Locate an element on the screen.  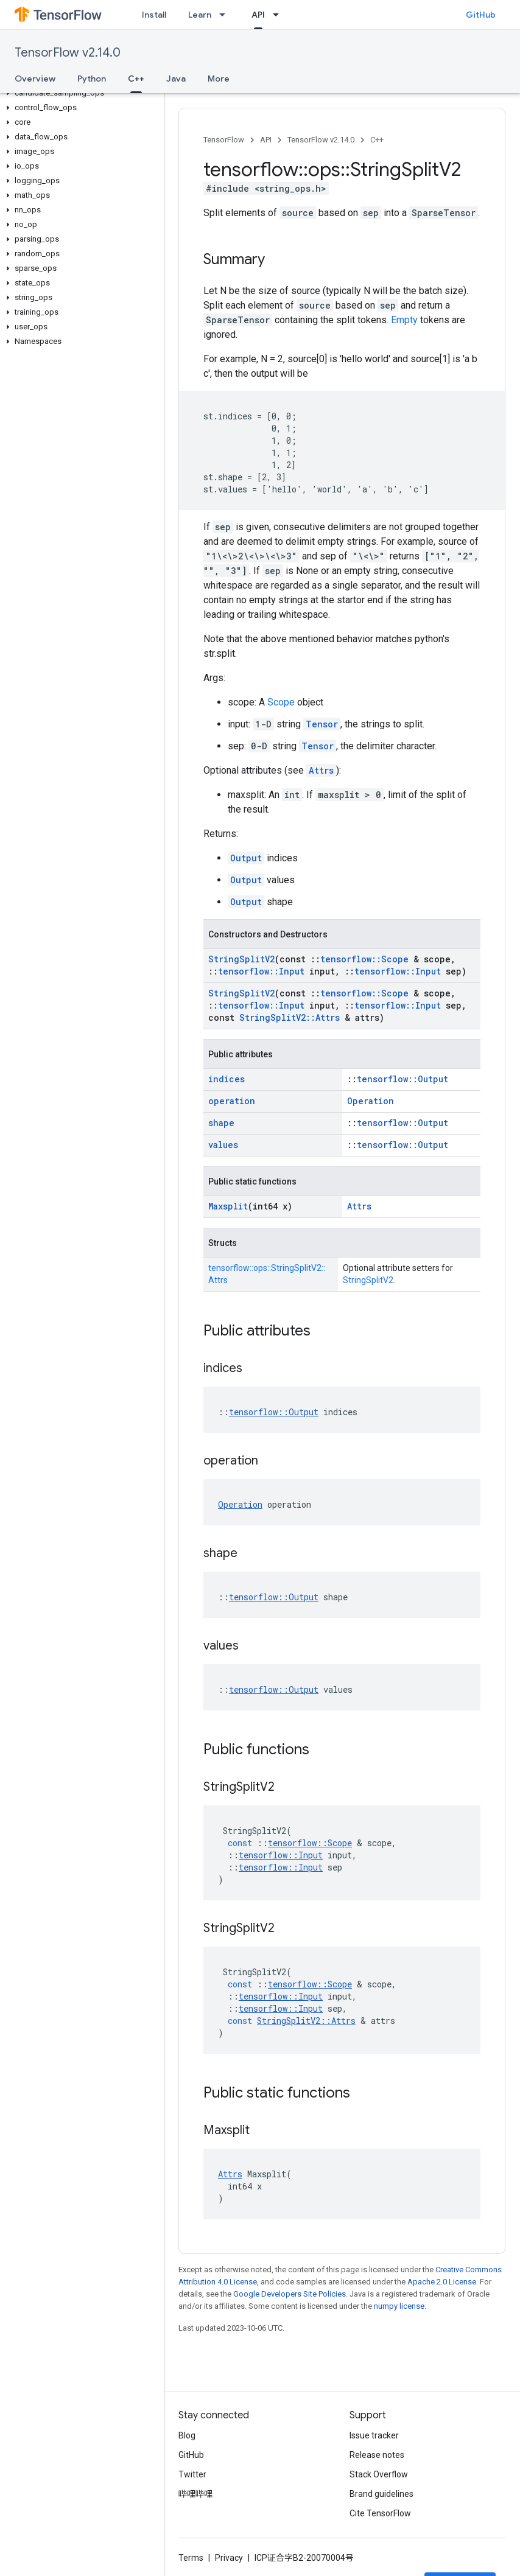
Install is located at coordinates (154, 14).